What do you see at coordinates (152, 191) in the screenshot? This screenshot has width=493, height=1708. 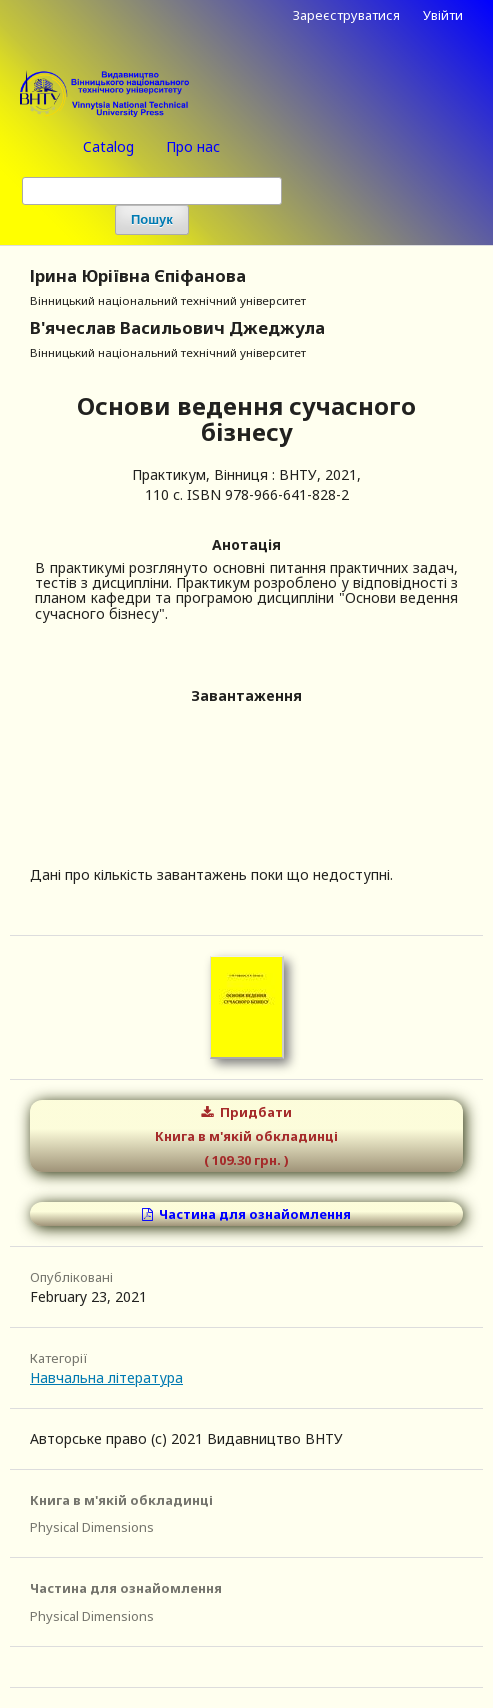 I see `[Пошуковий запит (Search Query)]` at bounding box center [152, 191].